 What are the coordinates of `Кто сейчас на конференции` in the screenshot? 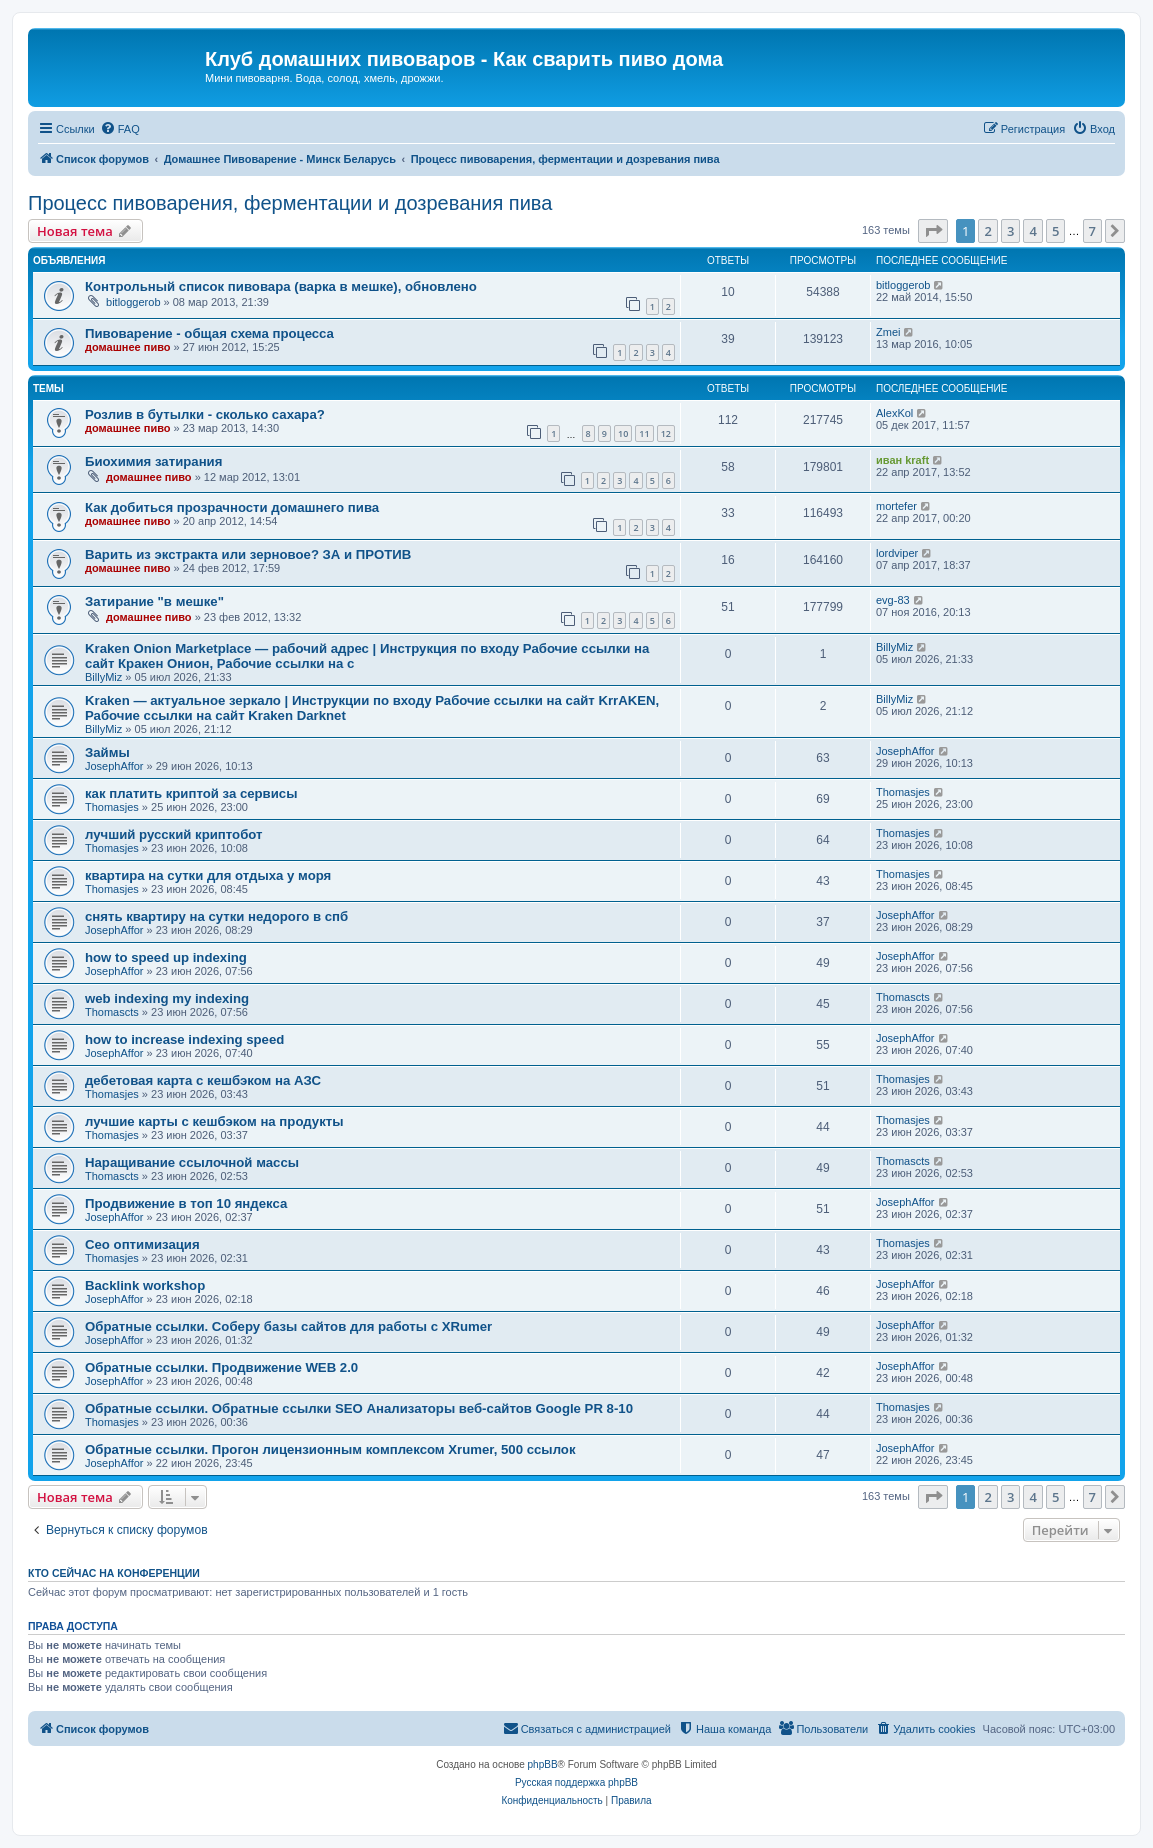 It's located at (114, 1573).